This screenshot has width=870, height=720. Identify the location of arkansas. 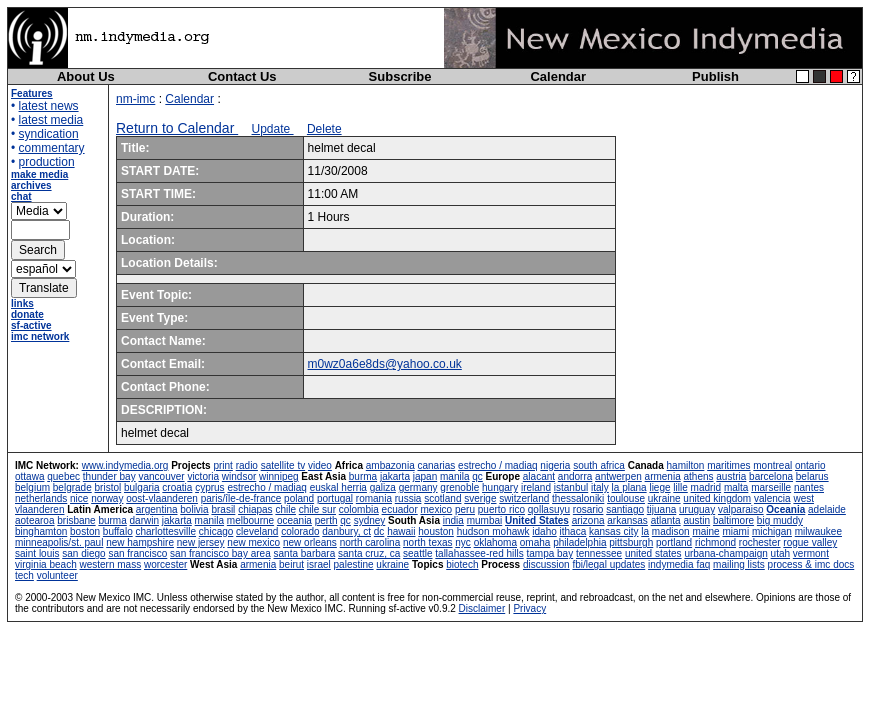
(627, 520).